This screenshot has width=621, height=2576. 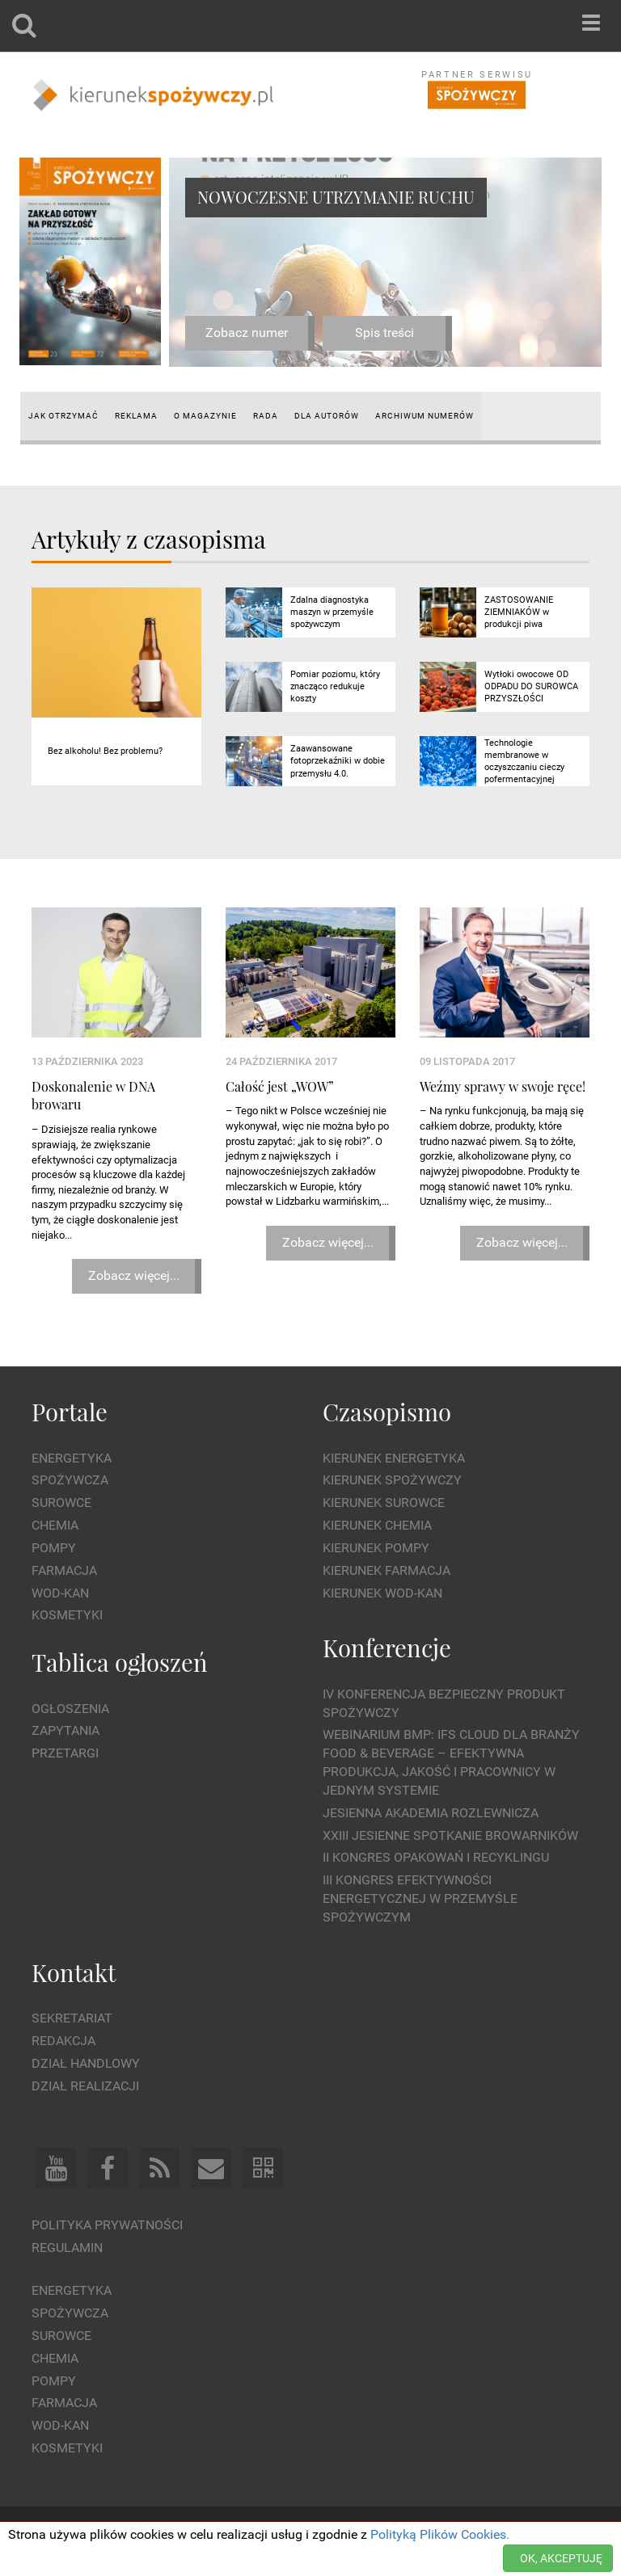 What do you see at coordinates (450, 1835) in the screenshot?
I see `XXIII Jesienne Spotkanie Browarników` at bounding box center [450, 1835].